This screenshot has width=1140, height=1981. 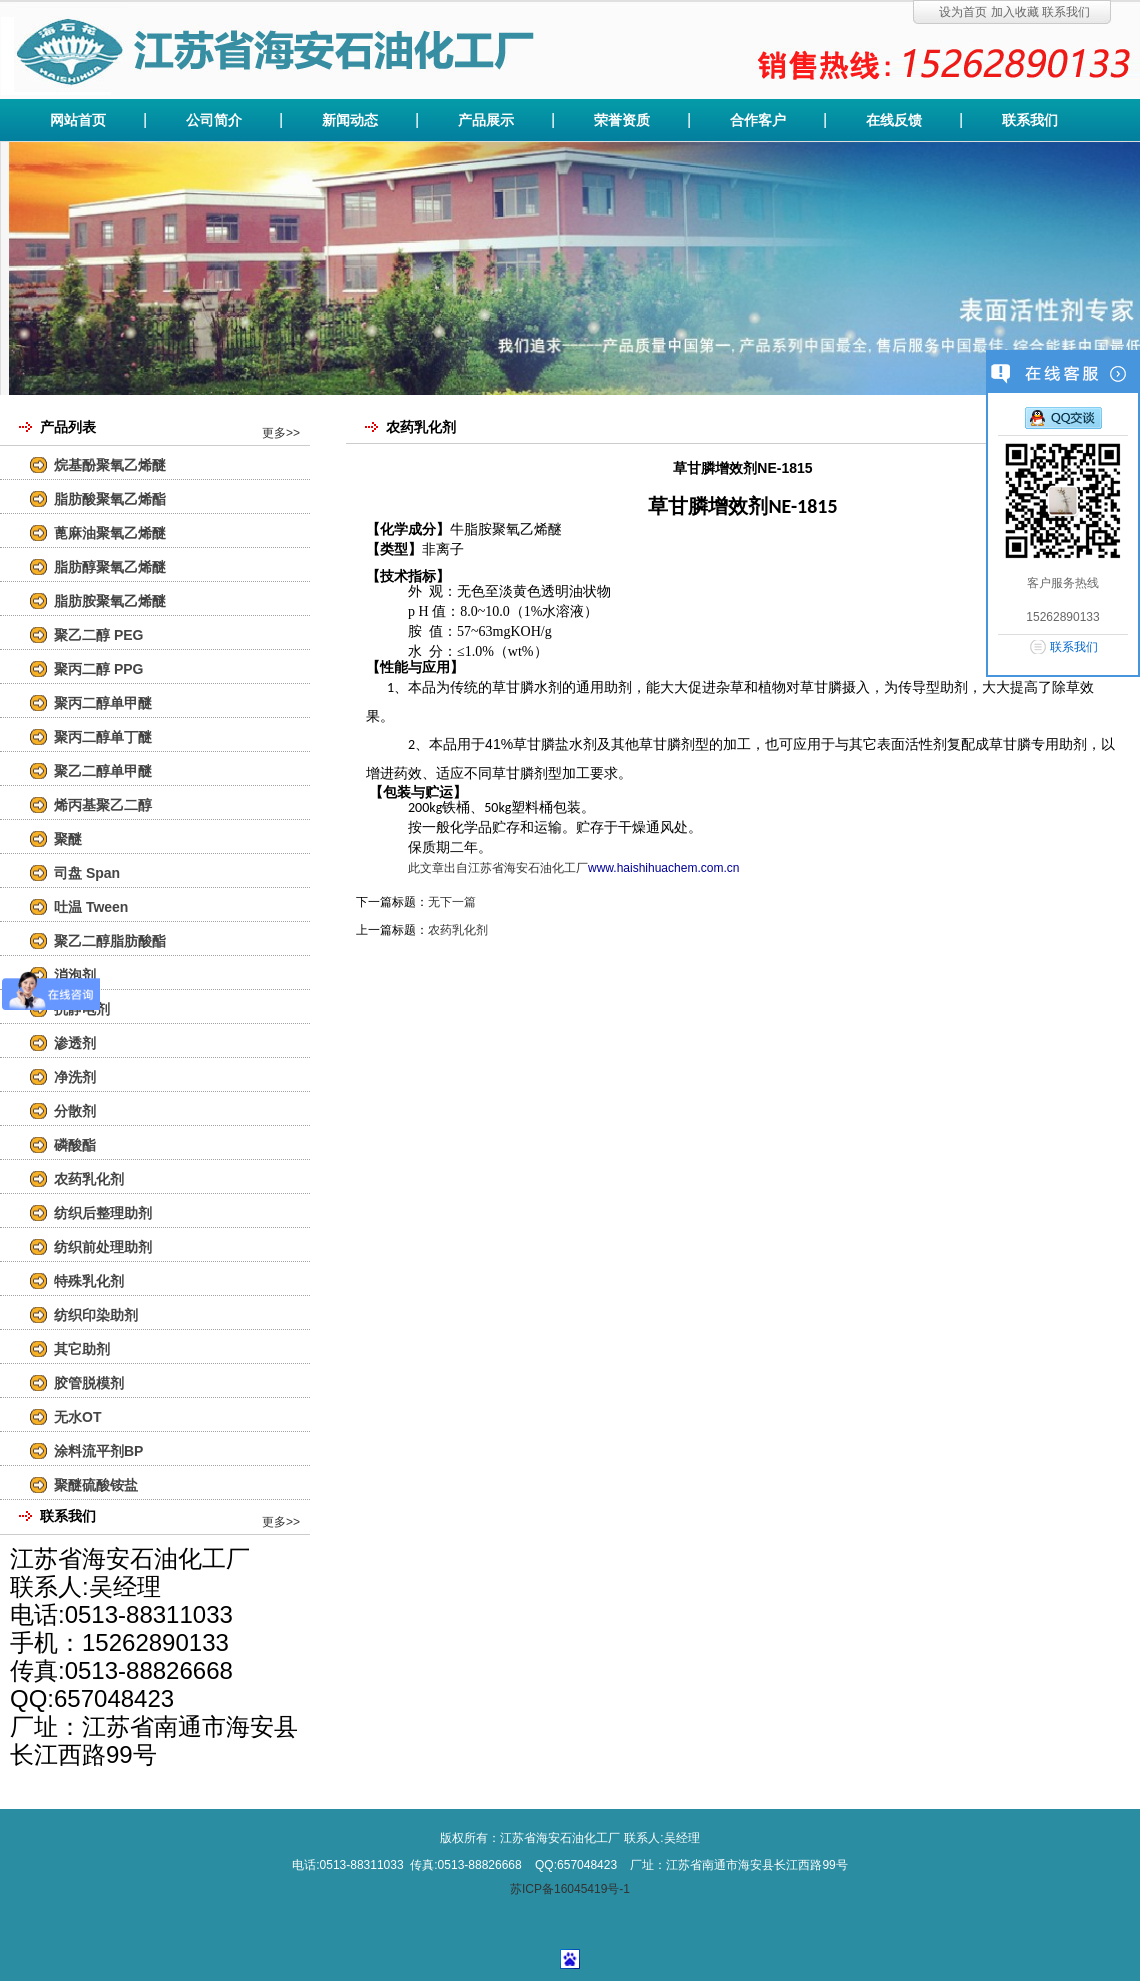 I want to click on 渗透剂, so click(x=75, y=1043).